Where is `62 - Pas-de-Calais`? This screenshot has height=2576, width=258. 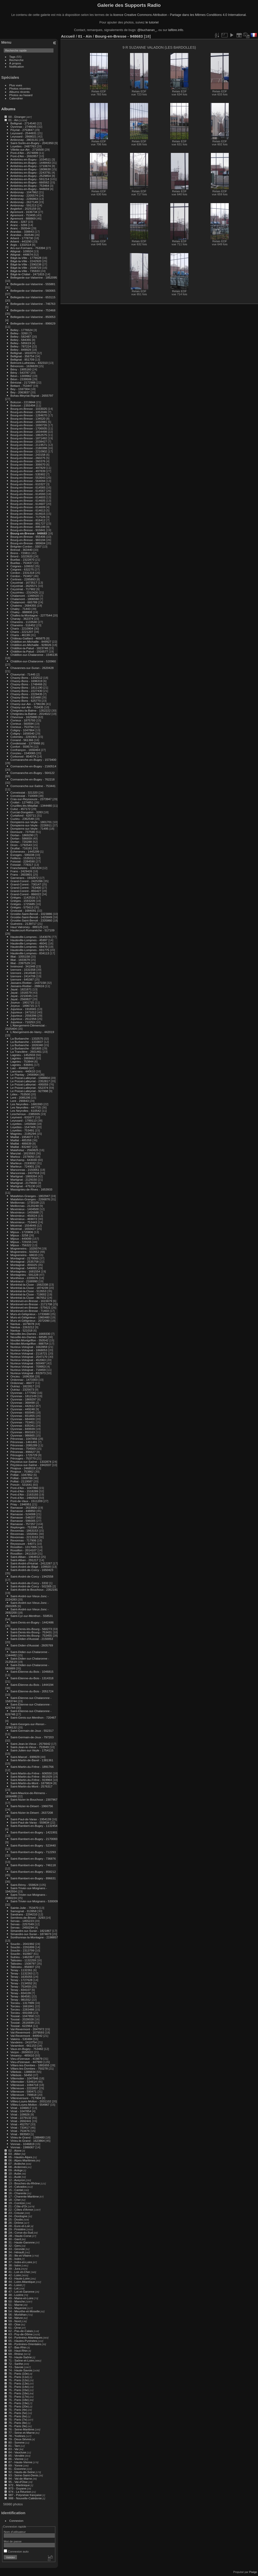 62 - Pas-de-Calais is located at coordinates (20, 2331).